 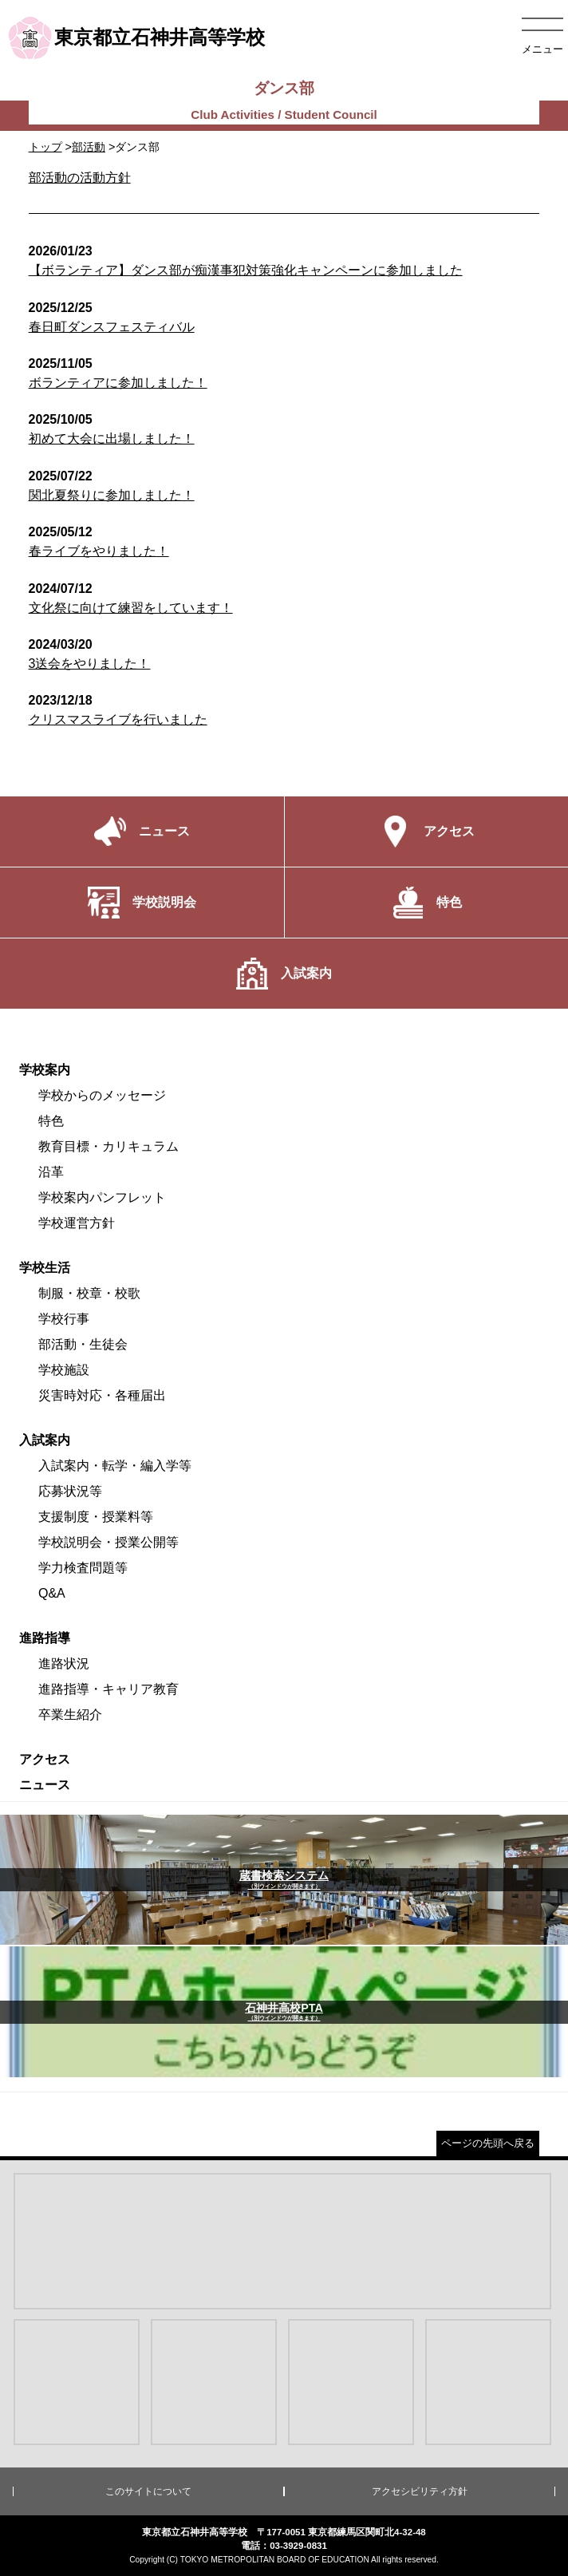 I want to click on 入試案内・転学・編入学等, so click(x=114, y=1465).